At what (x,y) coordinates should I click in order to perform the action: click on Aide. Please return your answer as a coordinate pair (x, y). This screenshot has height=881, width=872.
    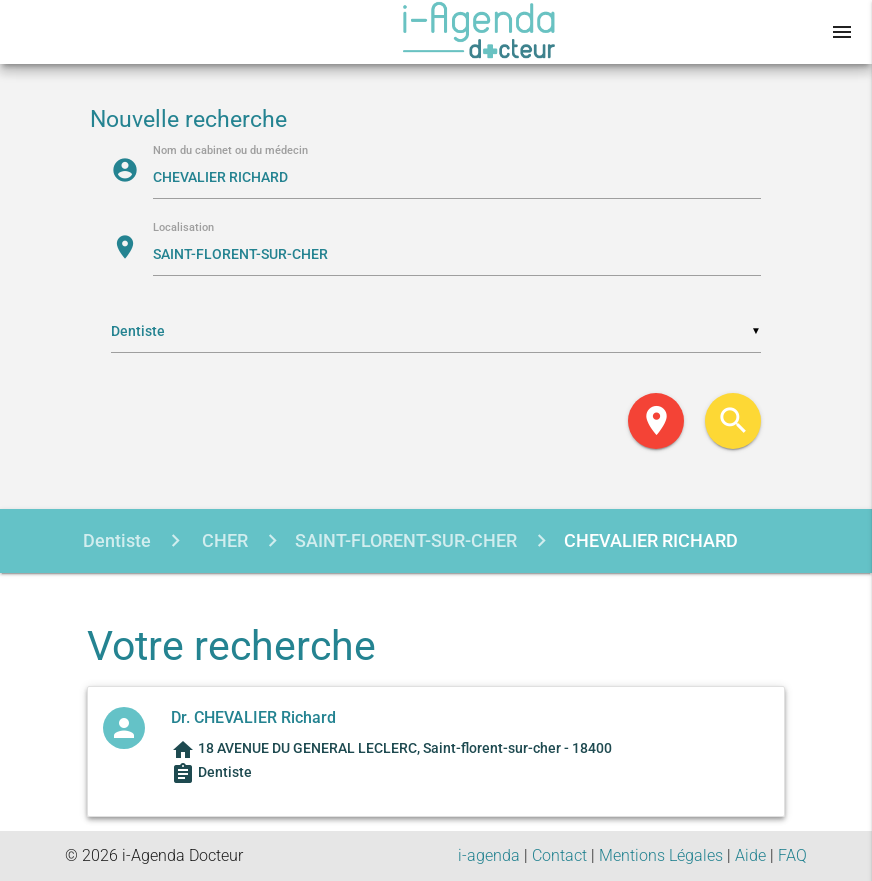
    Looking at the image, I should click on (750, 855).